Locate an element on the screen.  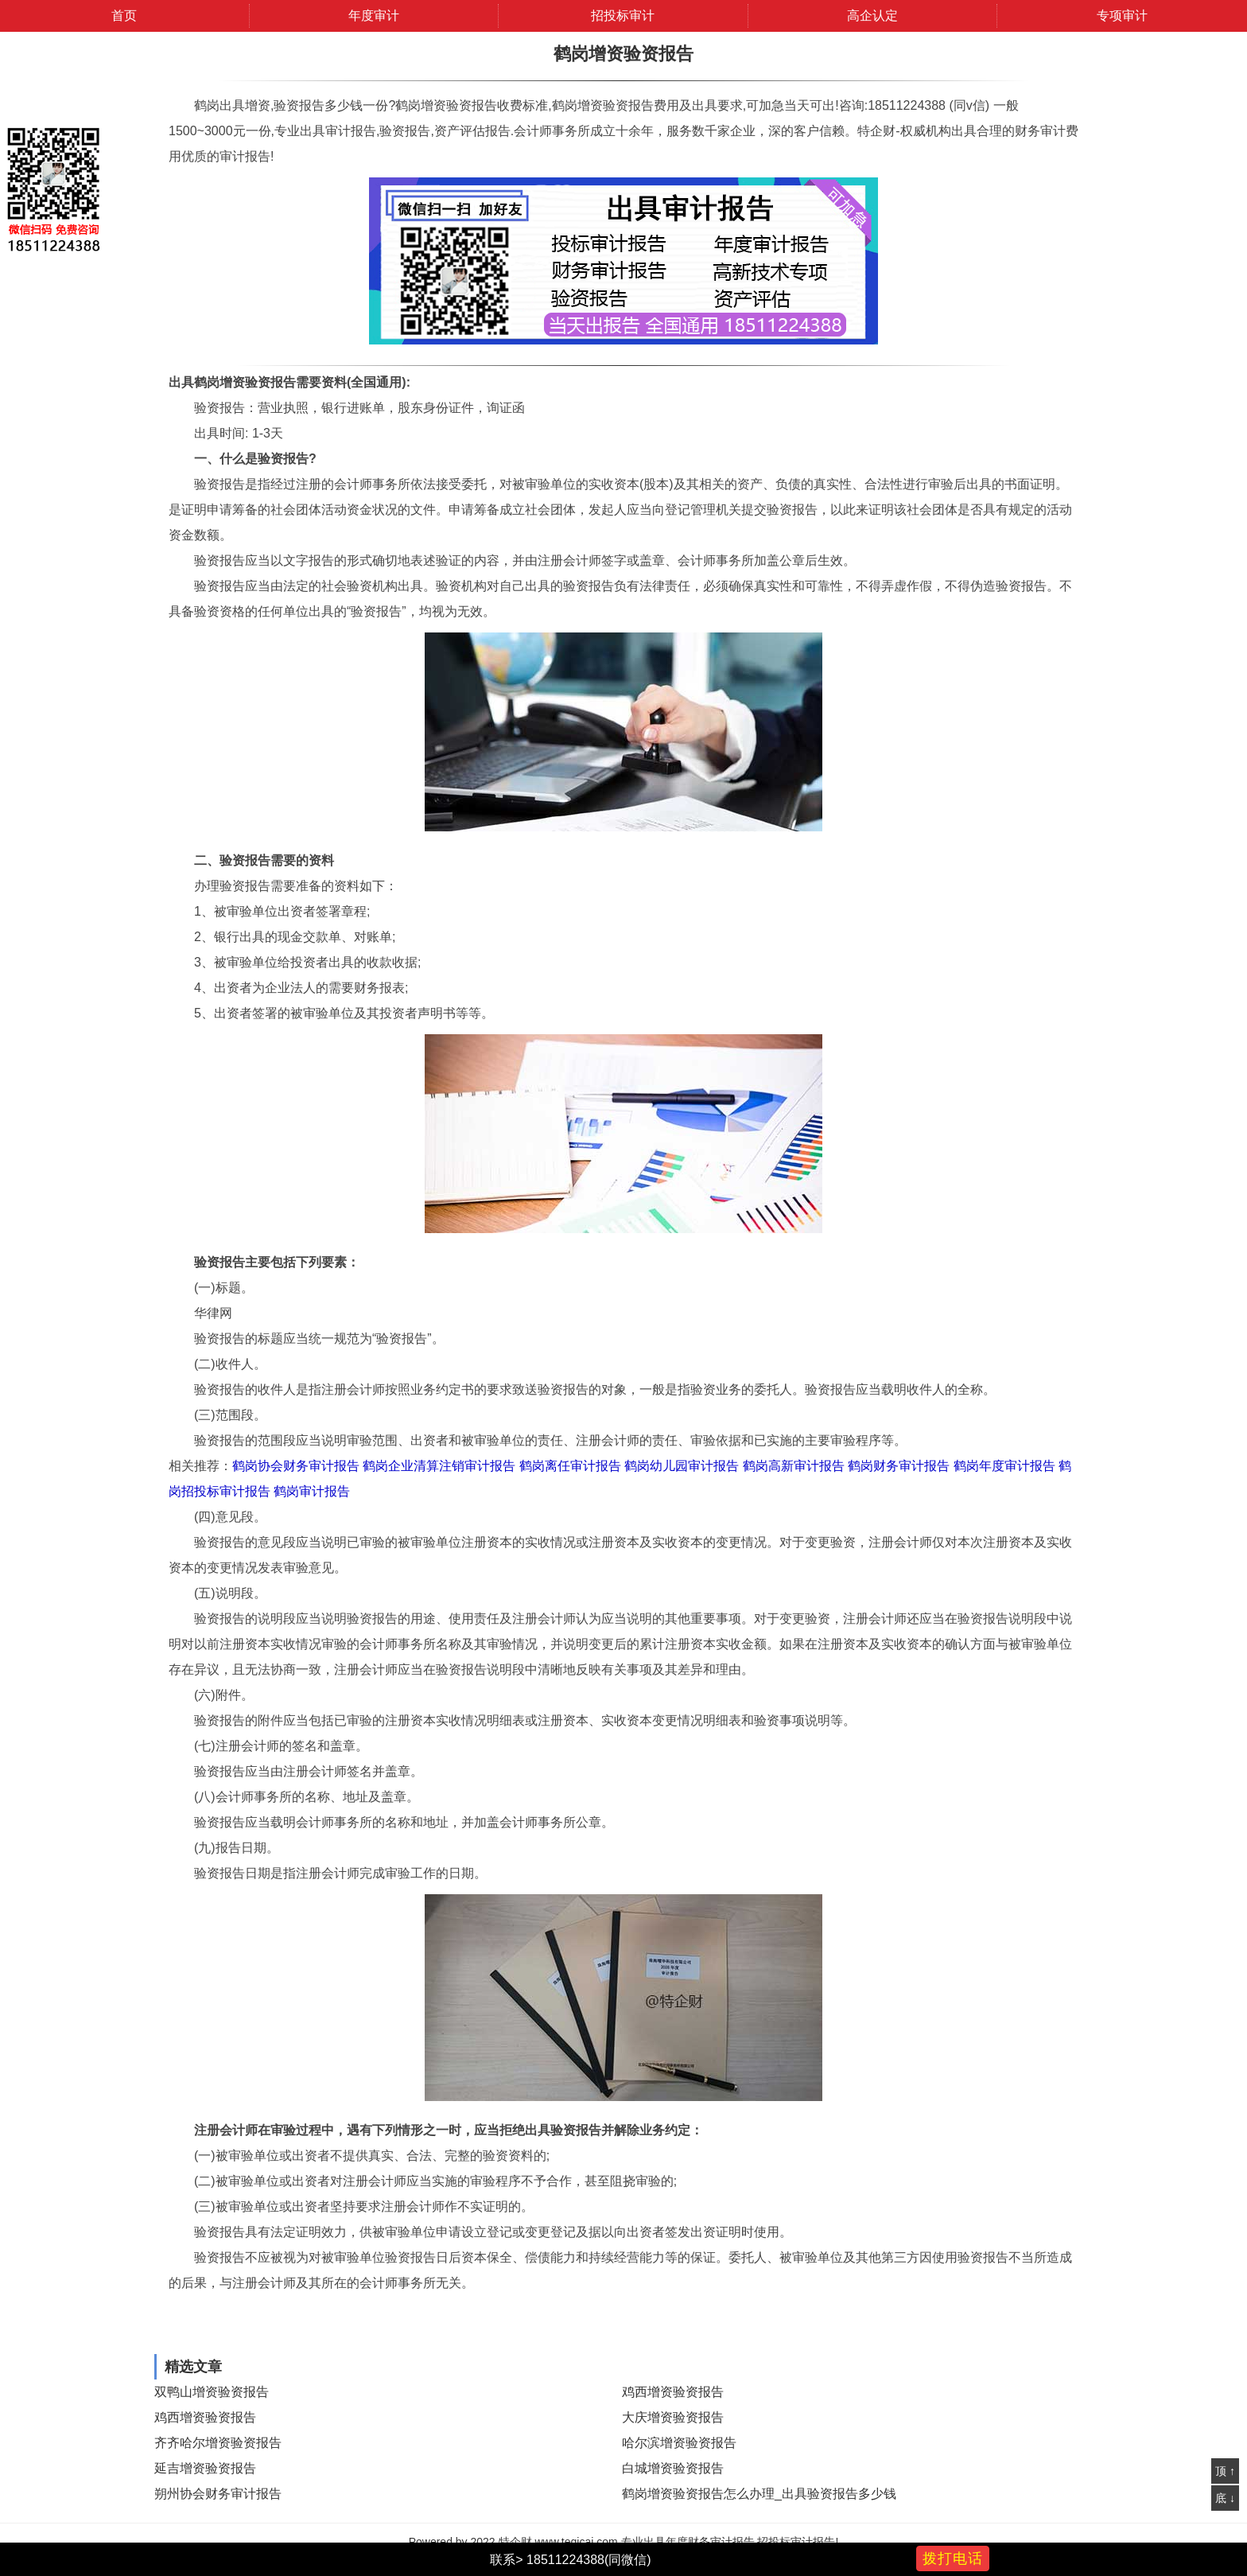
鹤岗增资验资报告怎么办理_出具验资报告多少钱 is located at coordinates (759, 2493).